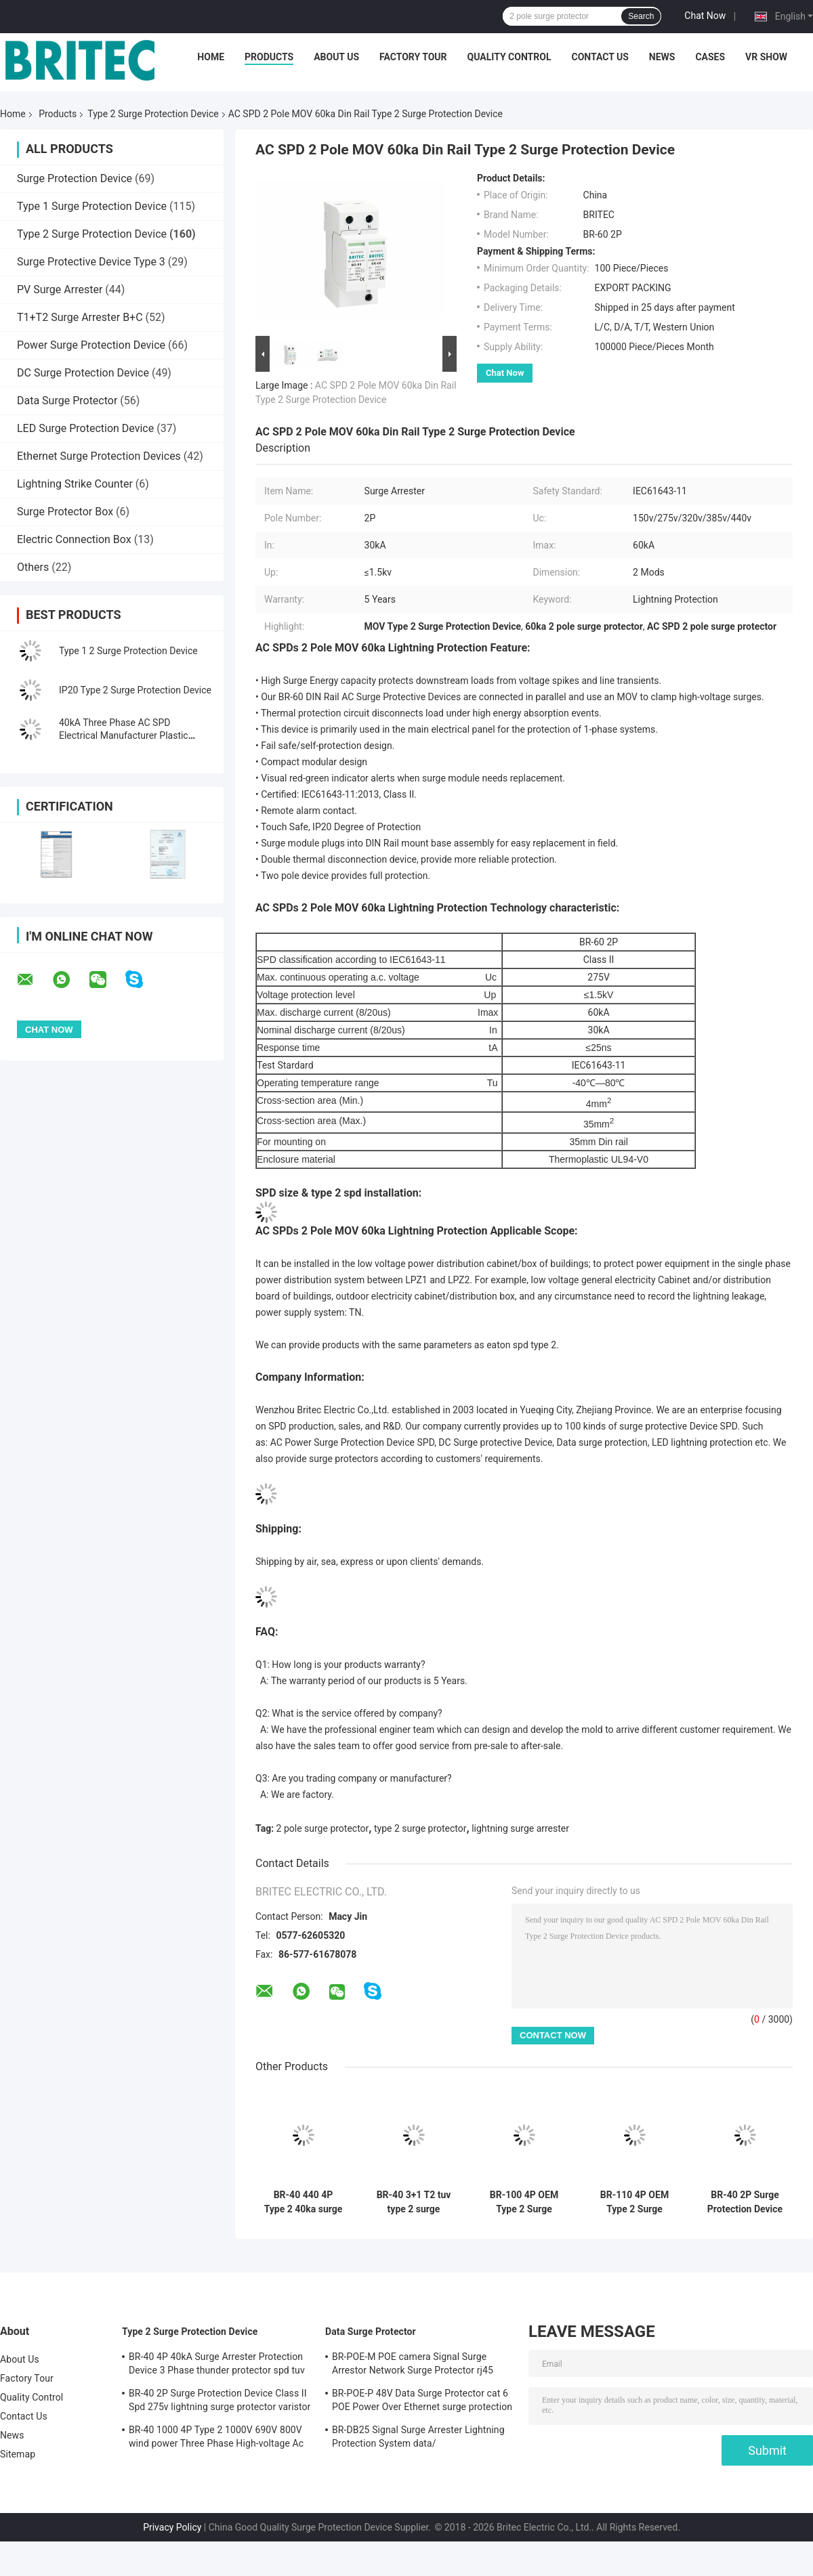 The image size is (813, 2576). I want to click on Others, so click(33, 567).